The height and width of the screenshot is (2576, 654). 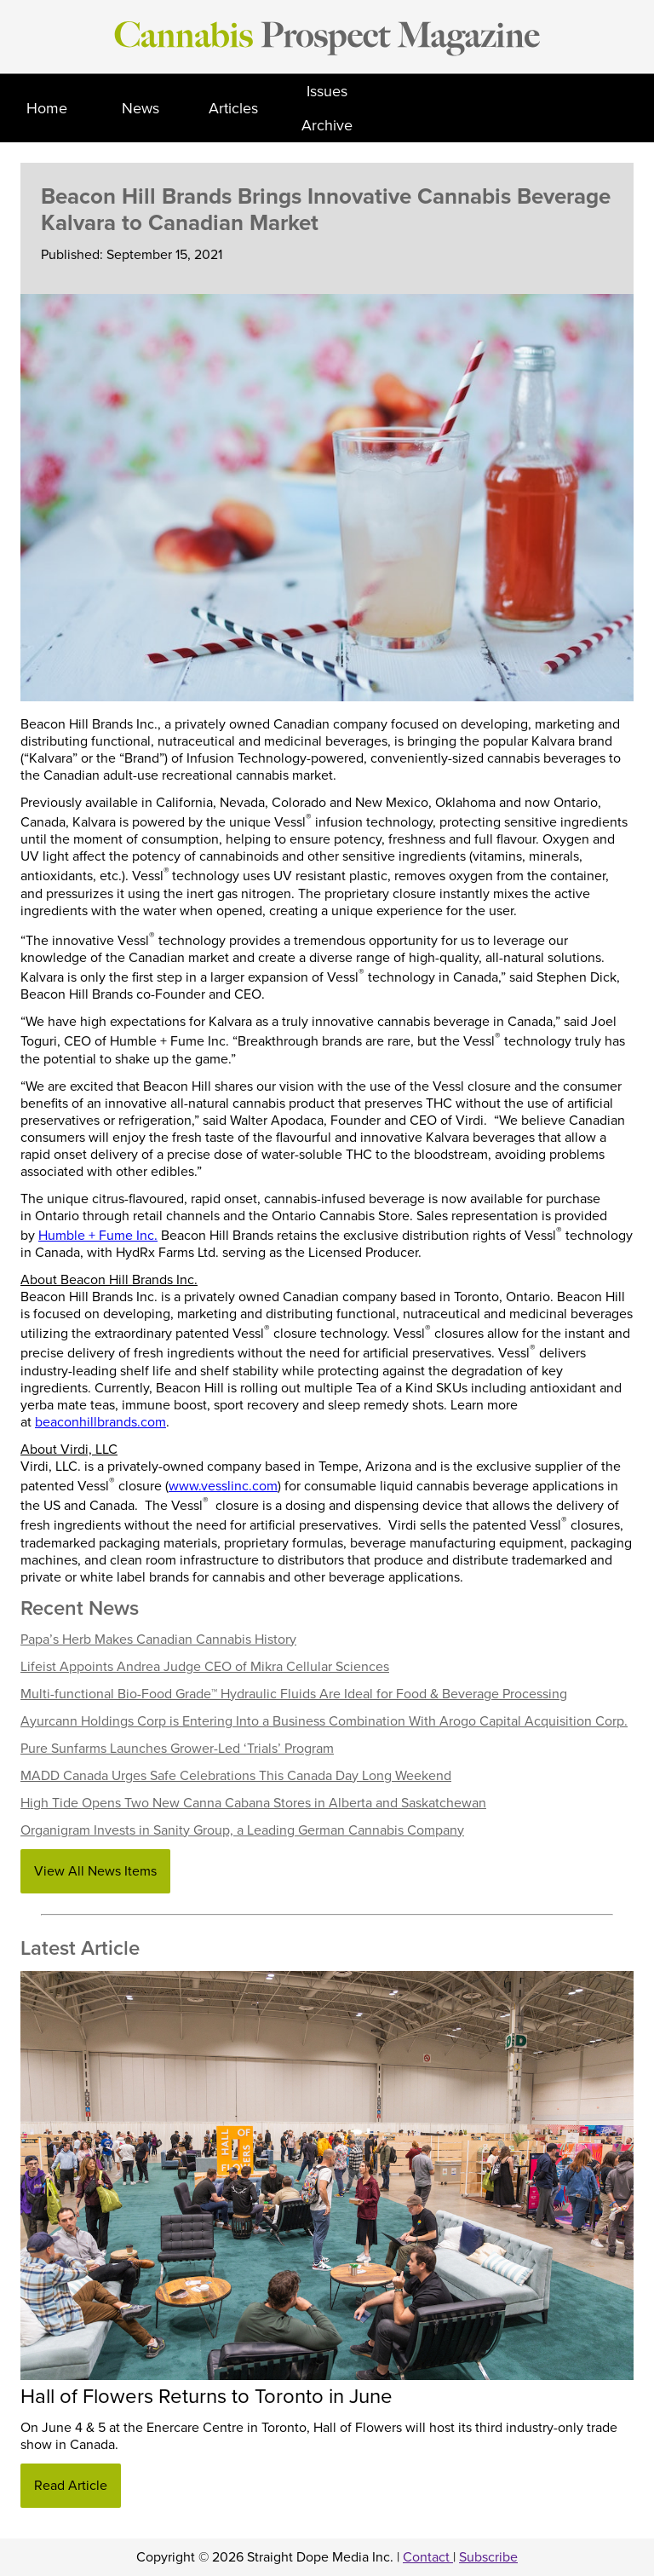 I want to click on Articles, so click(x=233, y=108).